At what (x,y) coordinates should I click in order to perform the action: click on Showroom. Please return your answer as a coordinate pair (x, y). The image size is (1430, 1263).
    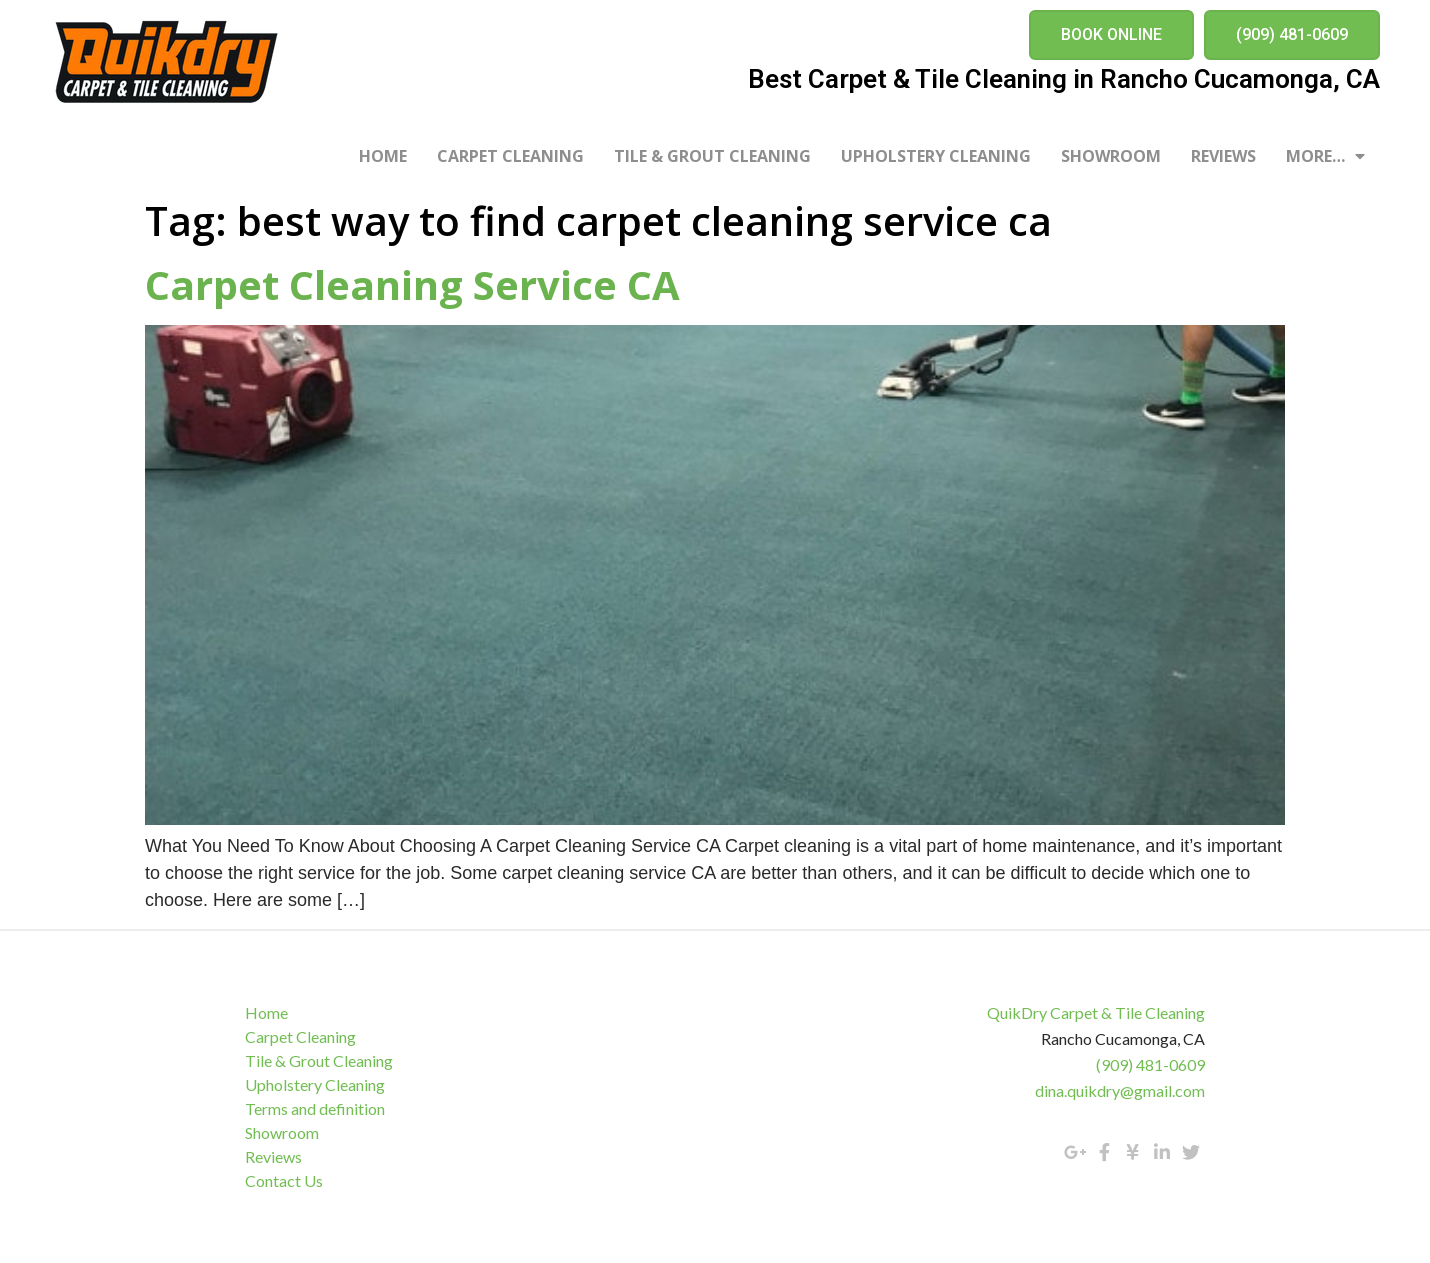
    Looking at the image, I should click on (1111, 156).